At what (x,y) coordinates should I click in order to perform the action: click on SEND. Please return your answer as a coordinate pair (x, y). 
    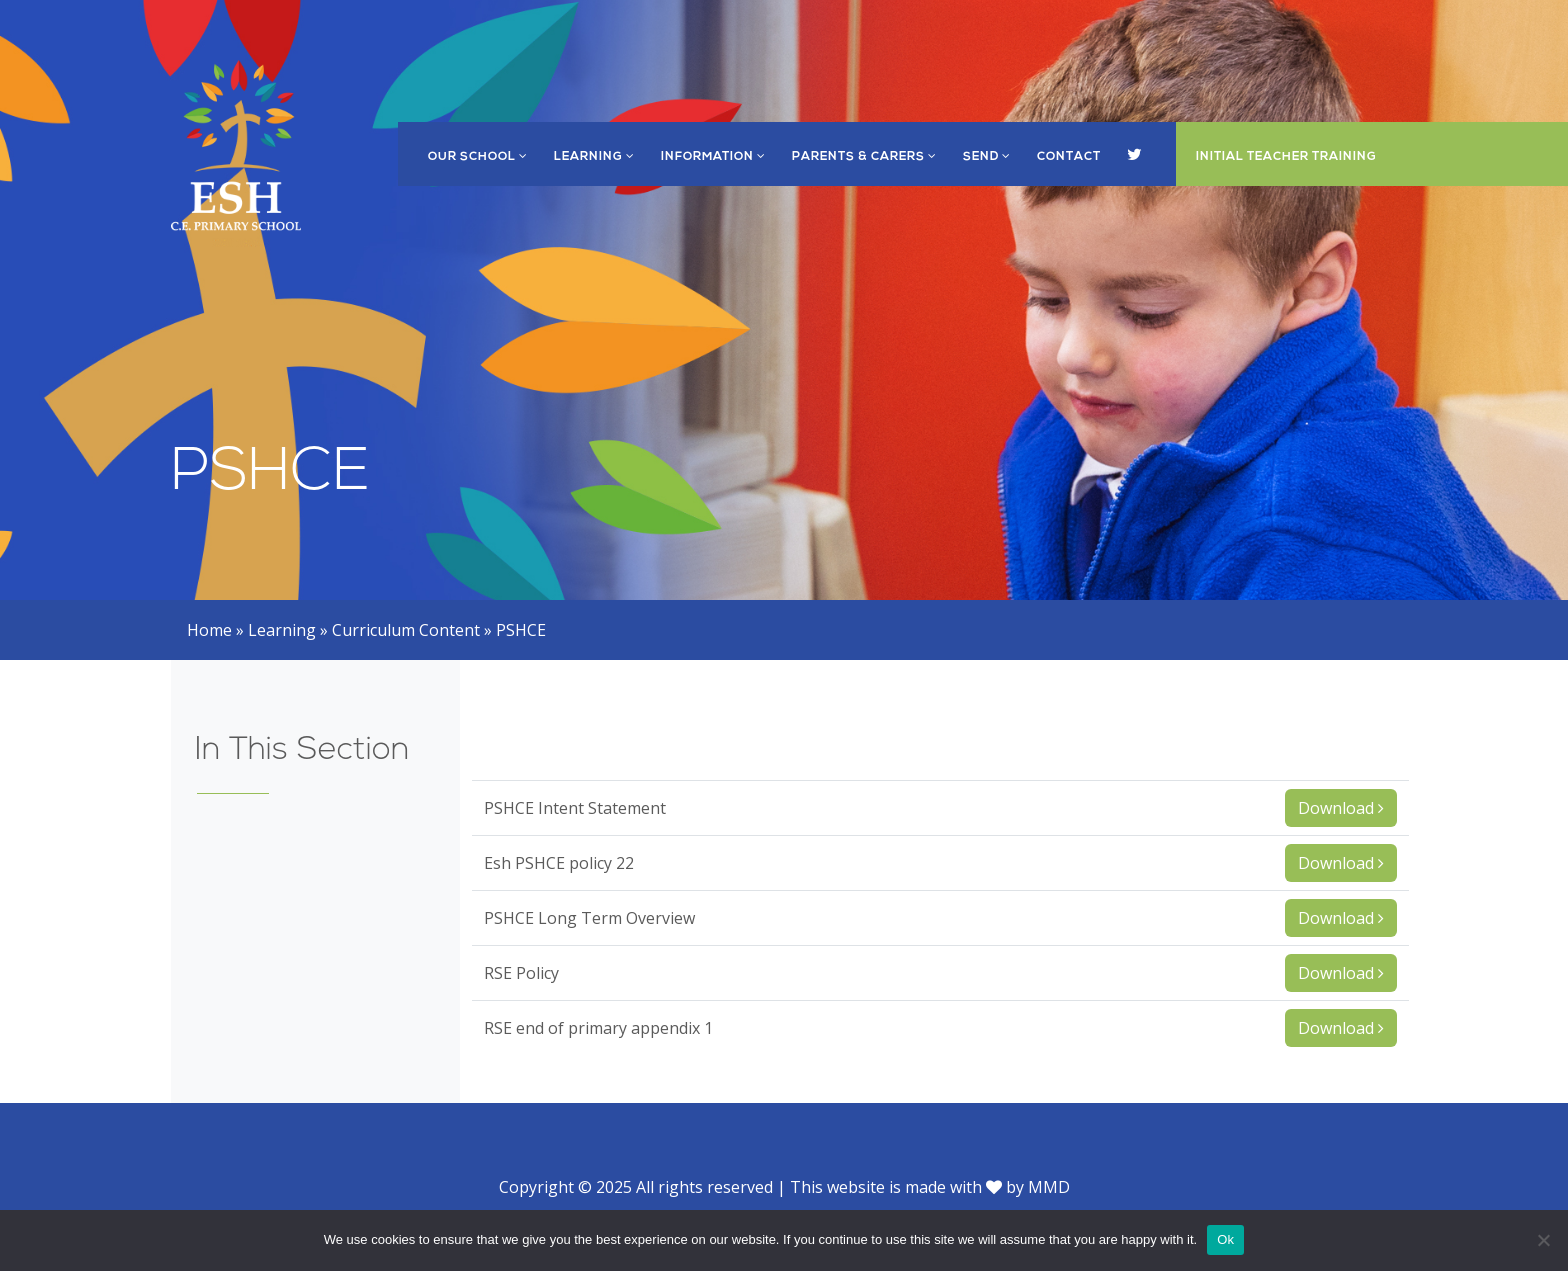
    Looking at the image, I should click on (987, 157).